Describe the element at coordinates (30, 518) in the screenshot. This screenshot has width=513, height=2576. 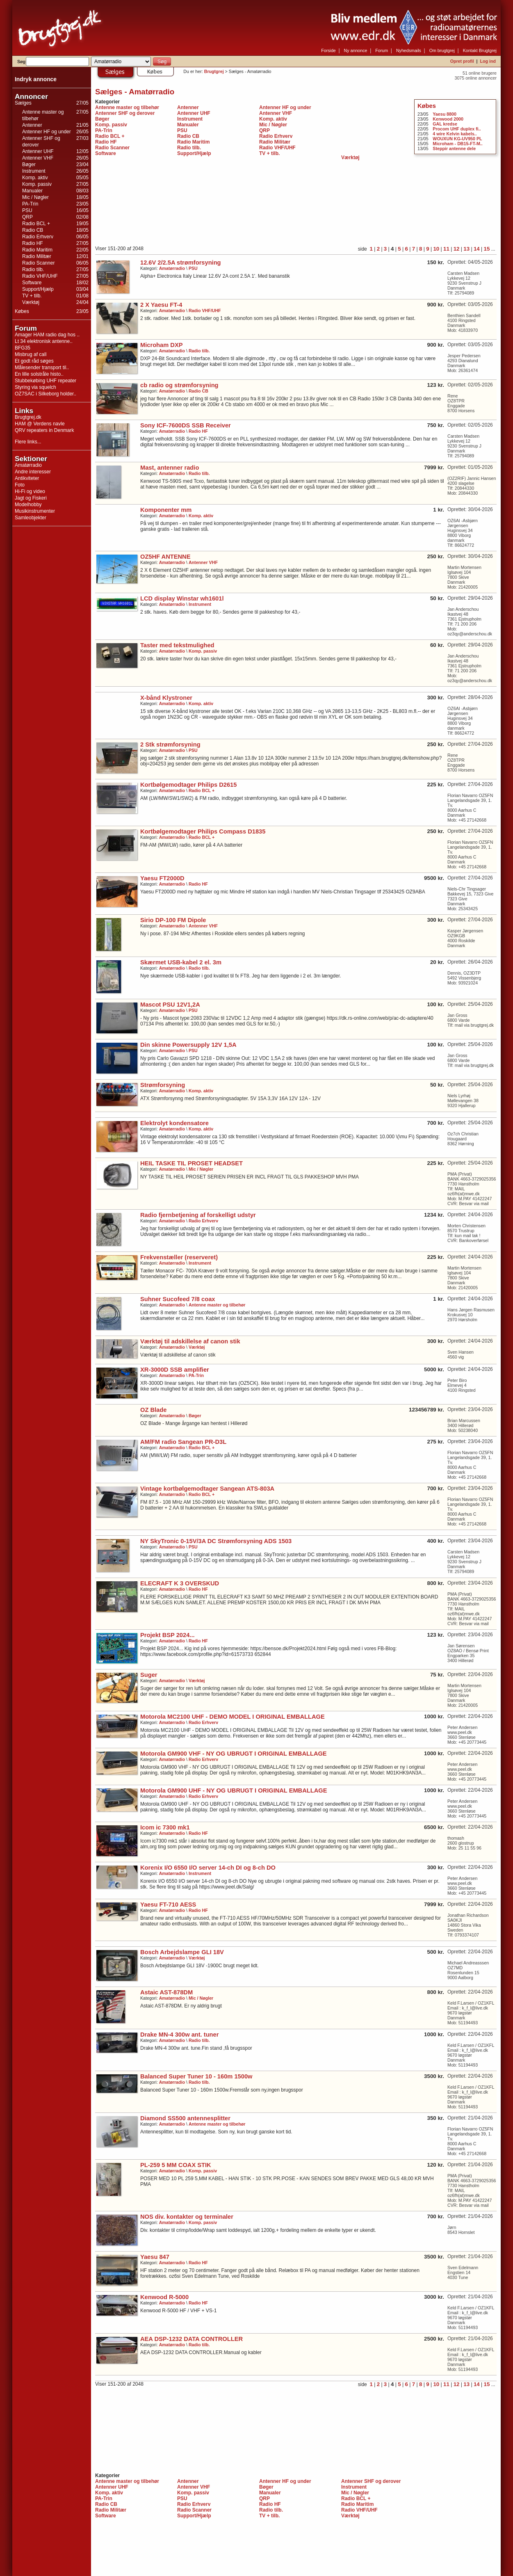
I see `Samleobjekter` at that location.